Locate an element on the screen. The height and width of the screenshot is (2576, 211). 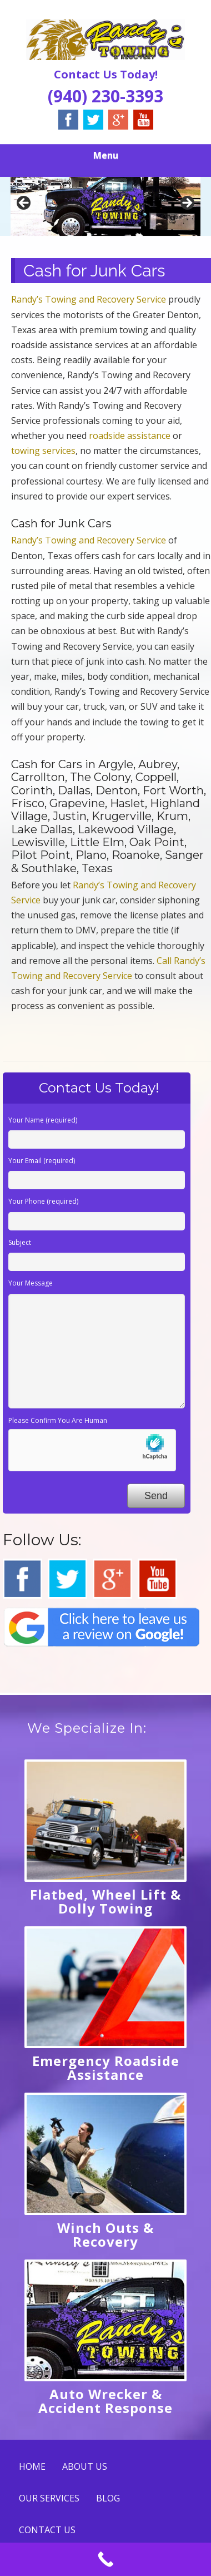
Randy’s Towing and Recovery Service is located at coordinates (88, 299).